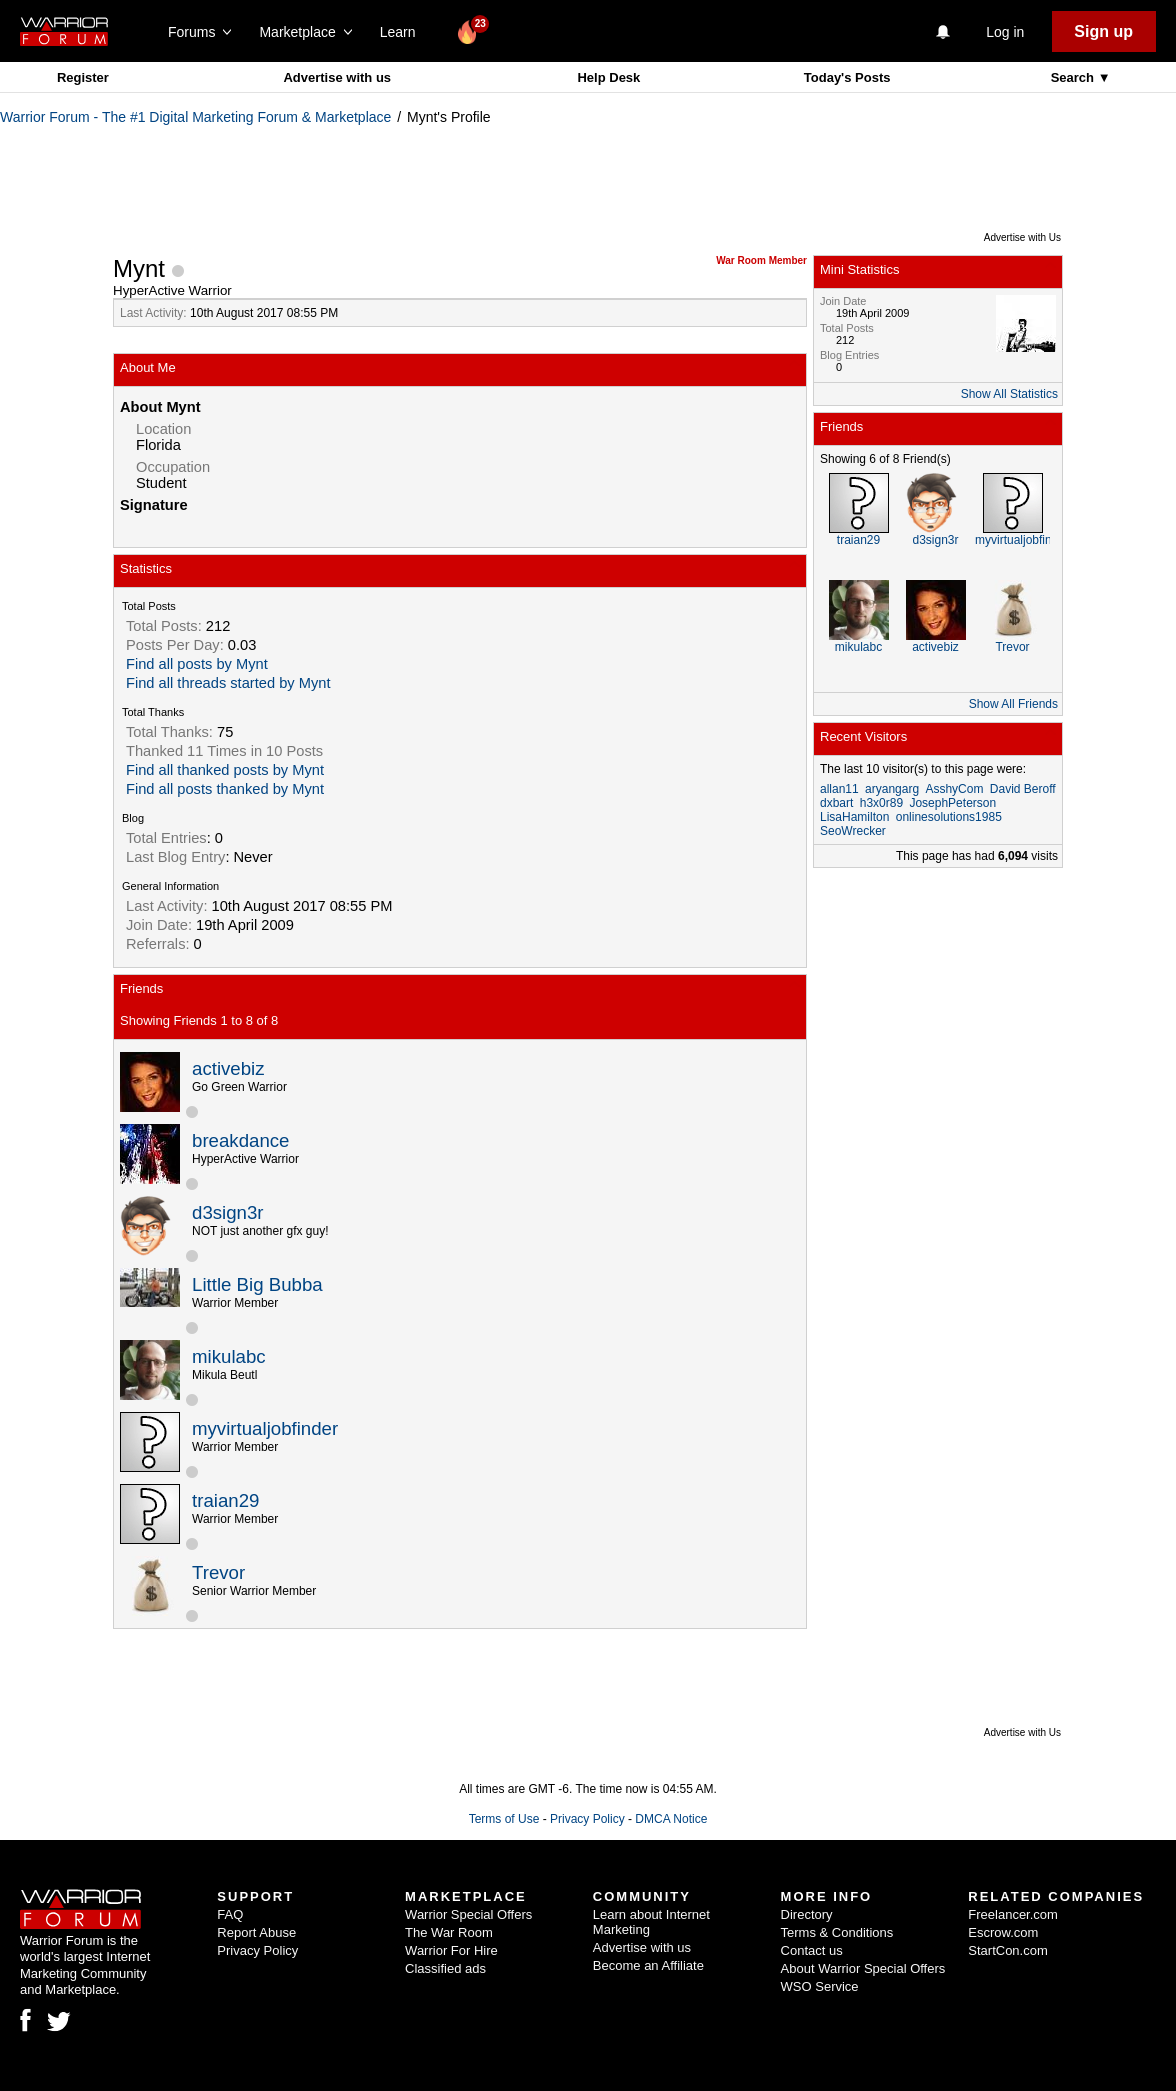 This screenshot has height=2091, width=1176. I want to click on About Warrior Special Offers, so click(863, 1968).